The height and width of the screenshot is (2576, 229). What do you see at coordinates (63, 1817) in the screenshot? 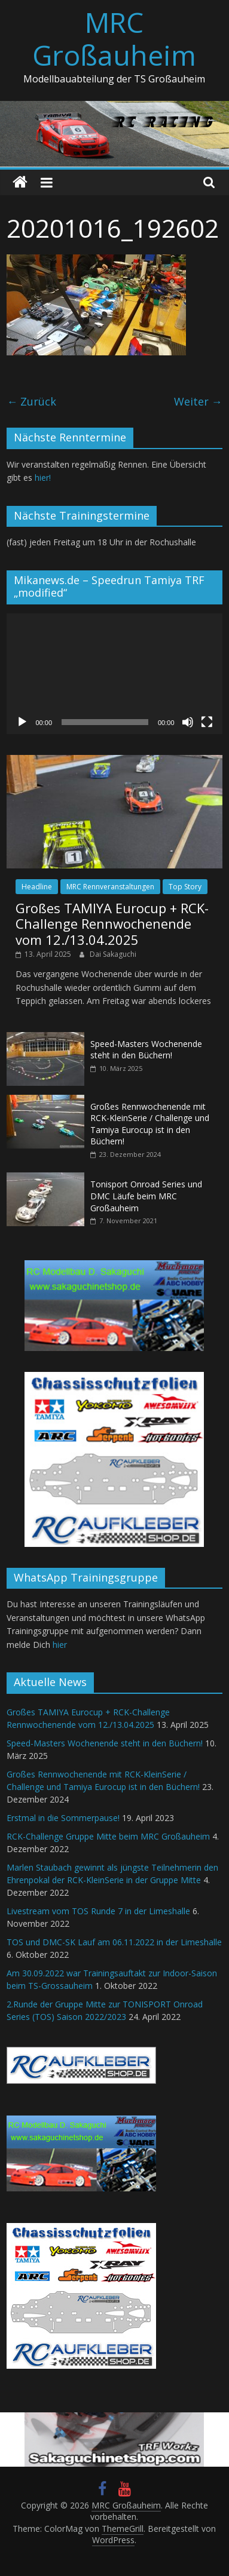
I see `Erstmal in die Sommerpause!` at bounding box center [63, 1817].